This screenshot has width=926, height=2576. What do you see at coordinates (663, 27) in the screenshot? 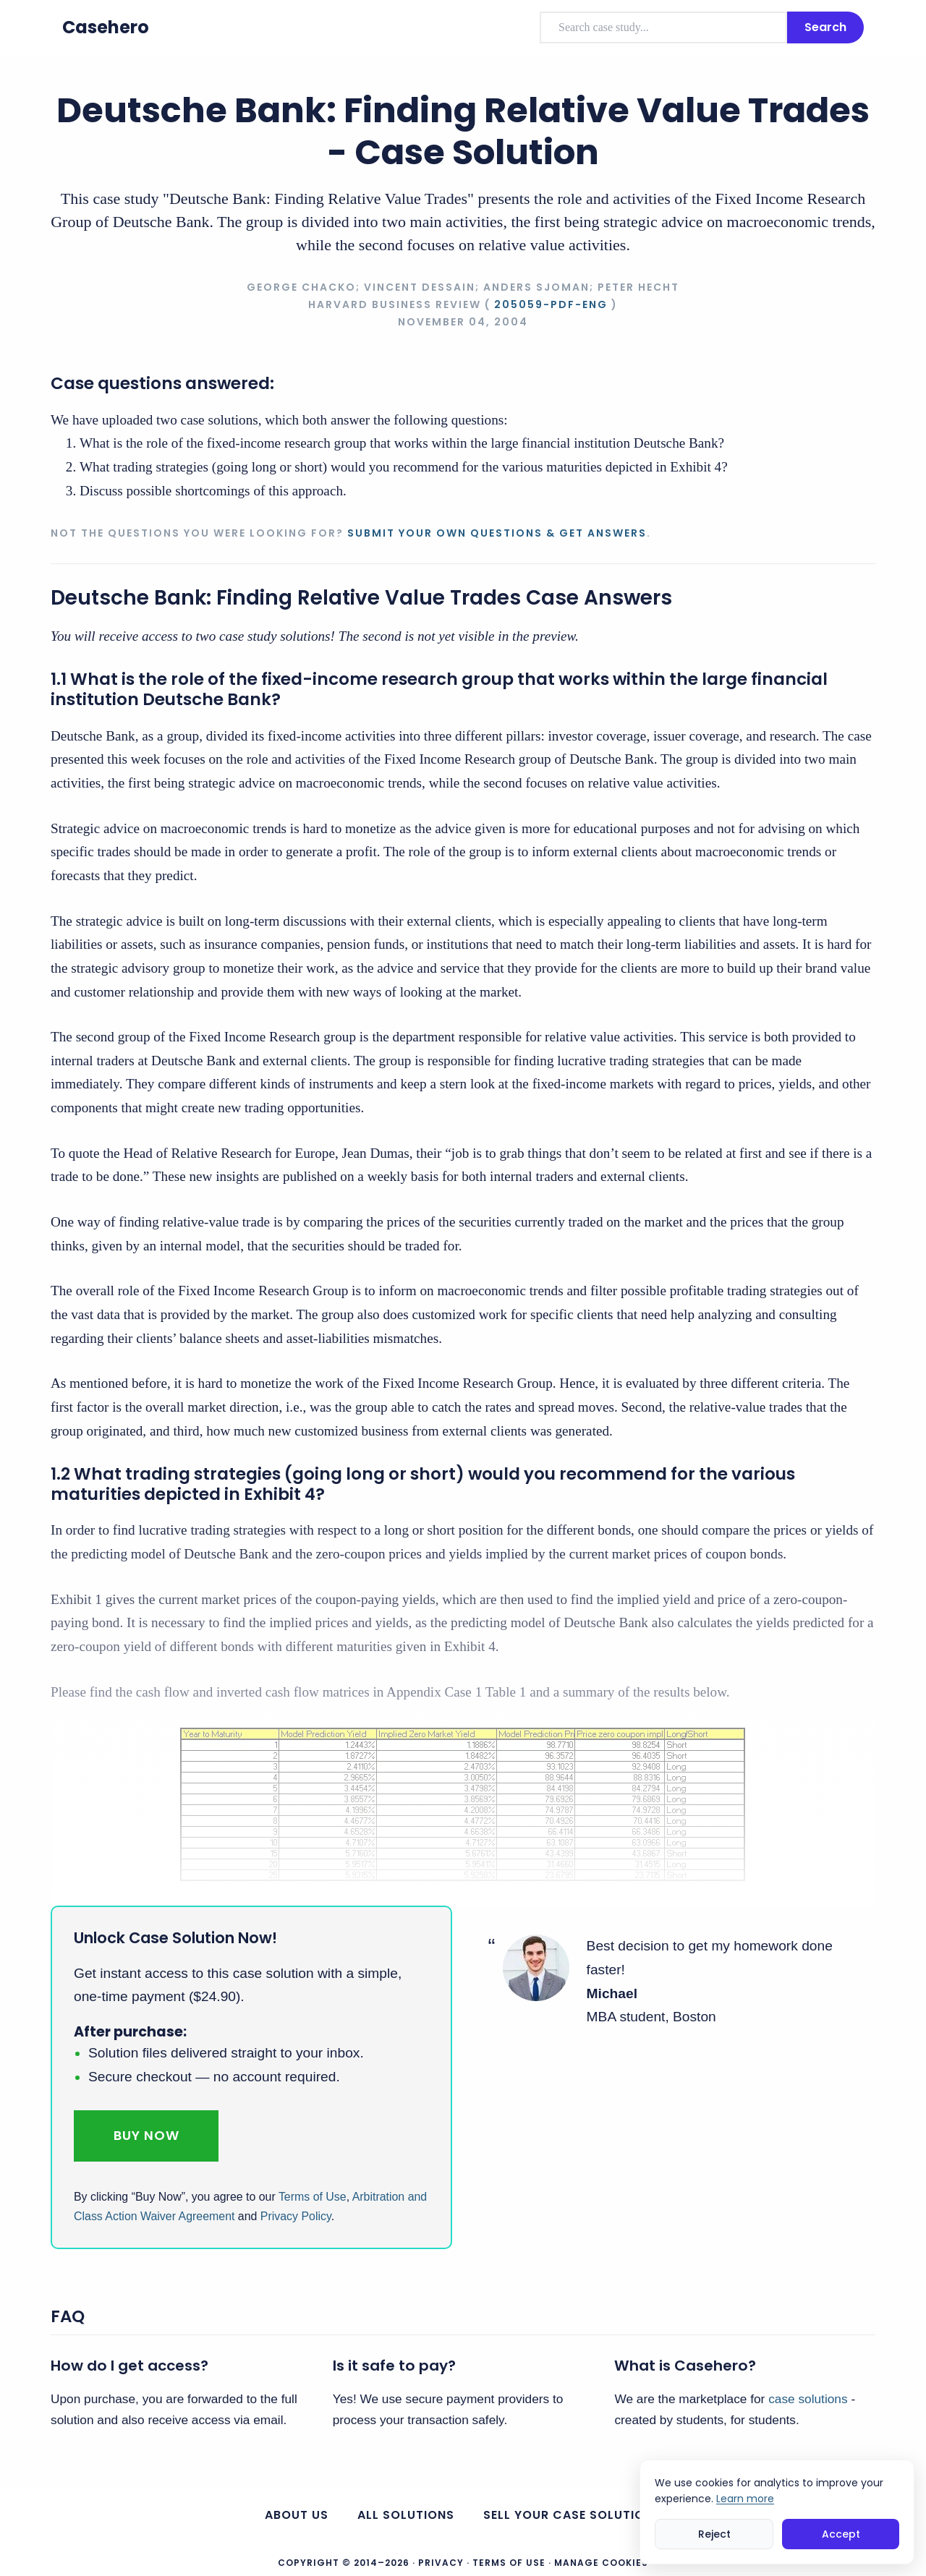
I see `[combobox]` at bounding box center [663, 27].